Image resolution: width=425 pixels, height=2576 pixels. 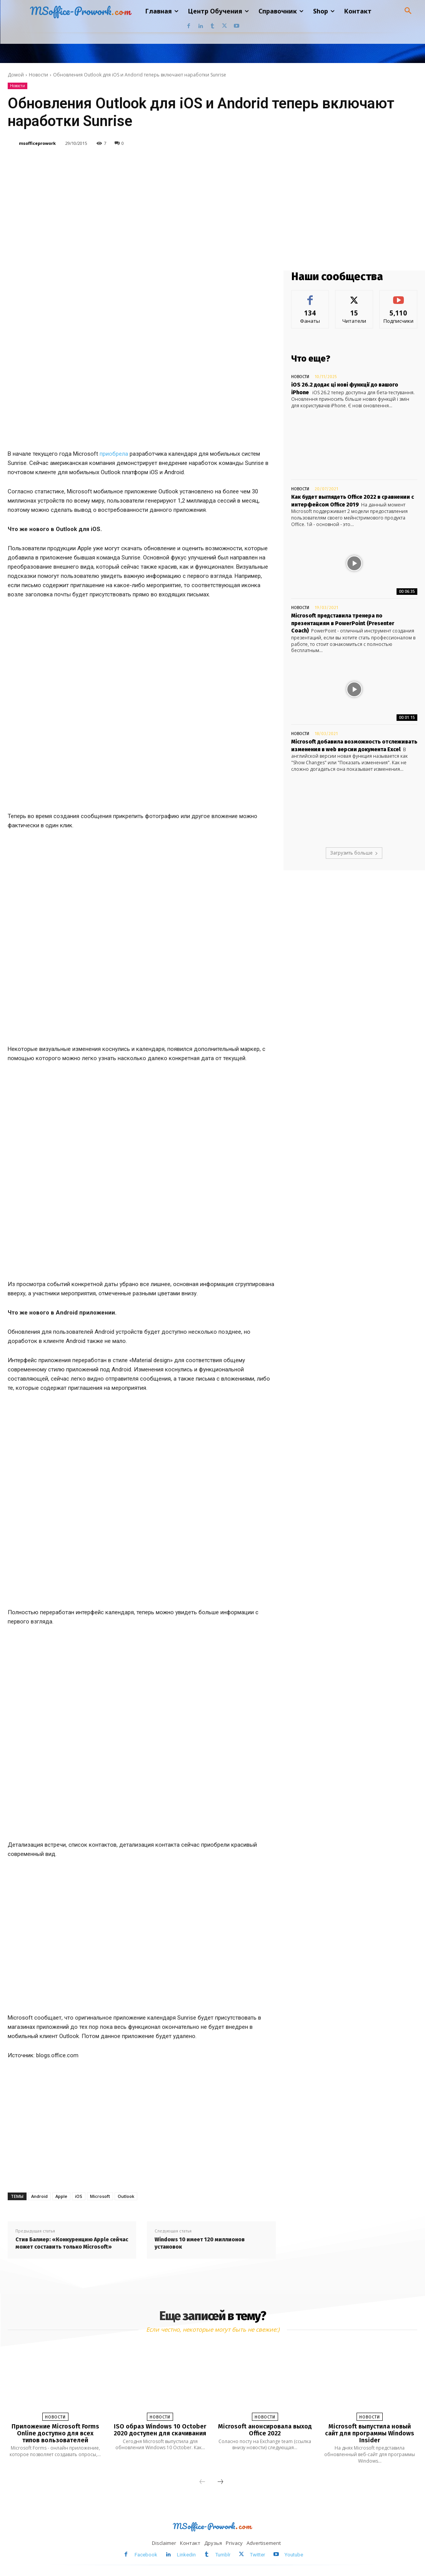 I want to click on ISO образ Windows 10 October 2020 доступен для скачивания, so click(x=160, y=2430).